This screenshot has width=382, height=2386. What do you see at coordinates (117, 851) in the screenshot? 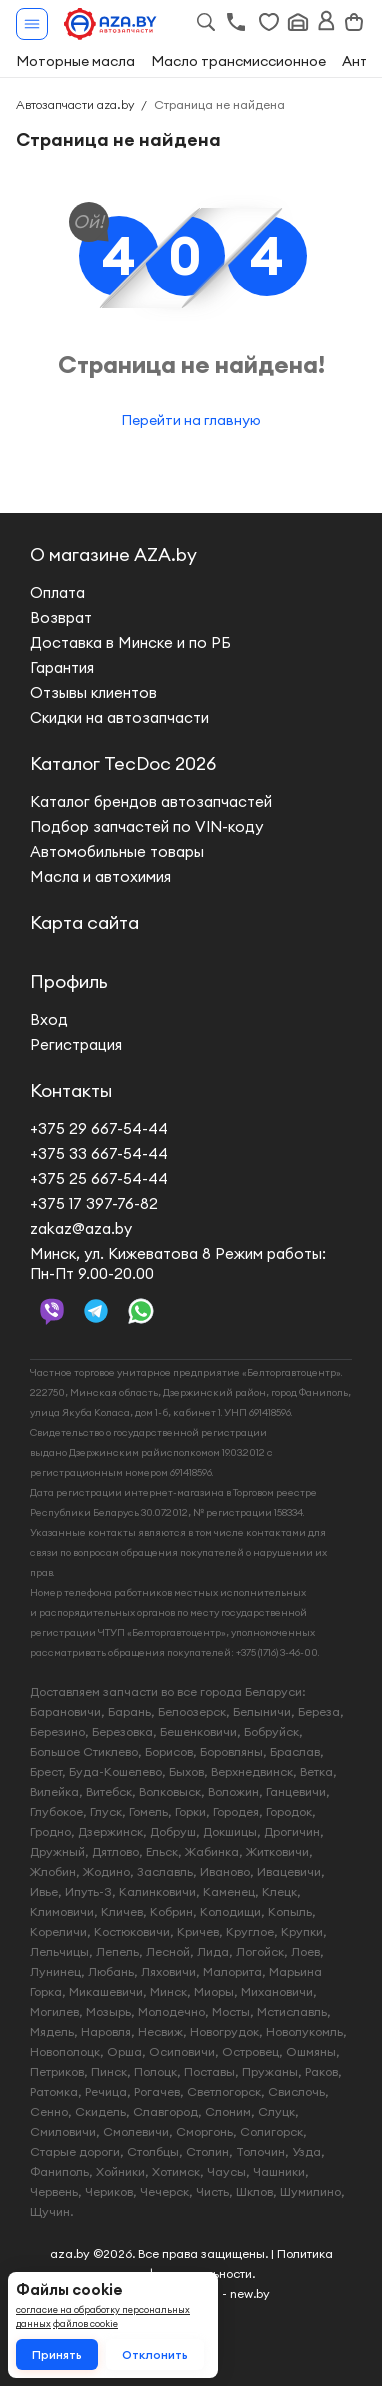
I see `Автомобильные товары` at bounding box center [117, 851].